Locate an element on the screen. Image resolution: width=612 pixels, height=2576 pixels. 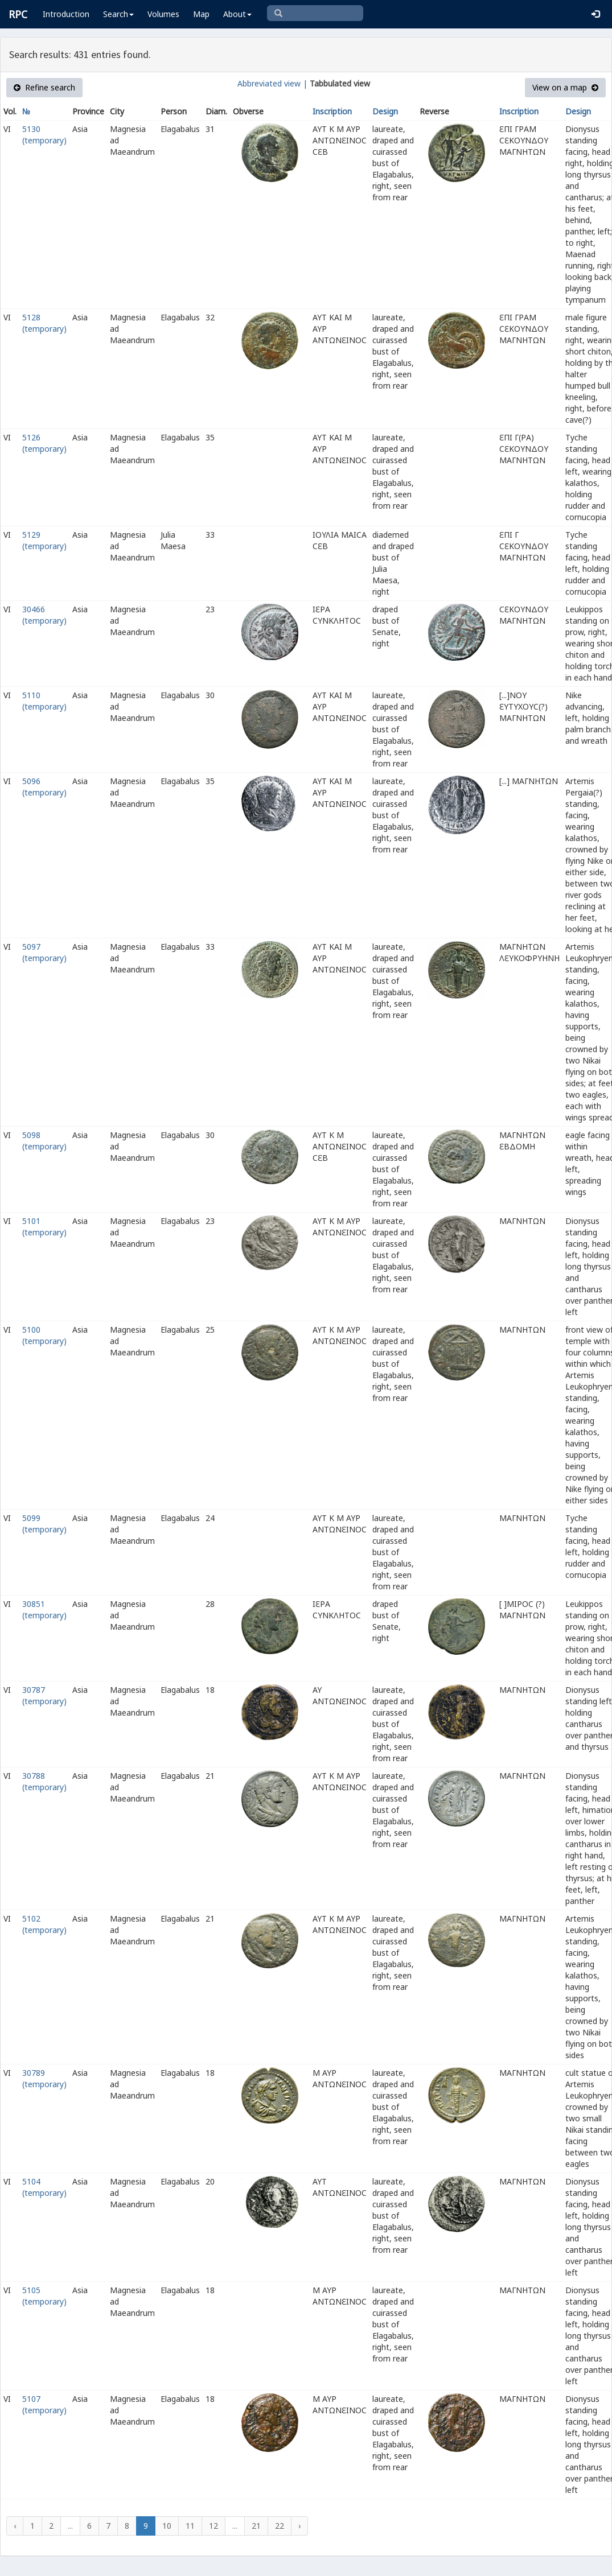
10 is located at coordinates (166, 2525).